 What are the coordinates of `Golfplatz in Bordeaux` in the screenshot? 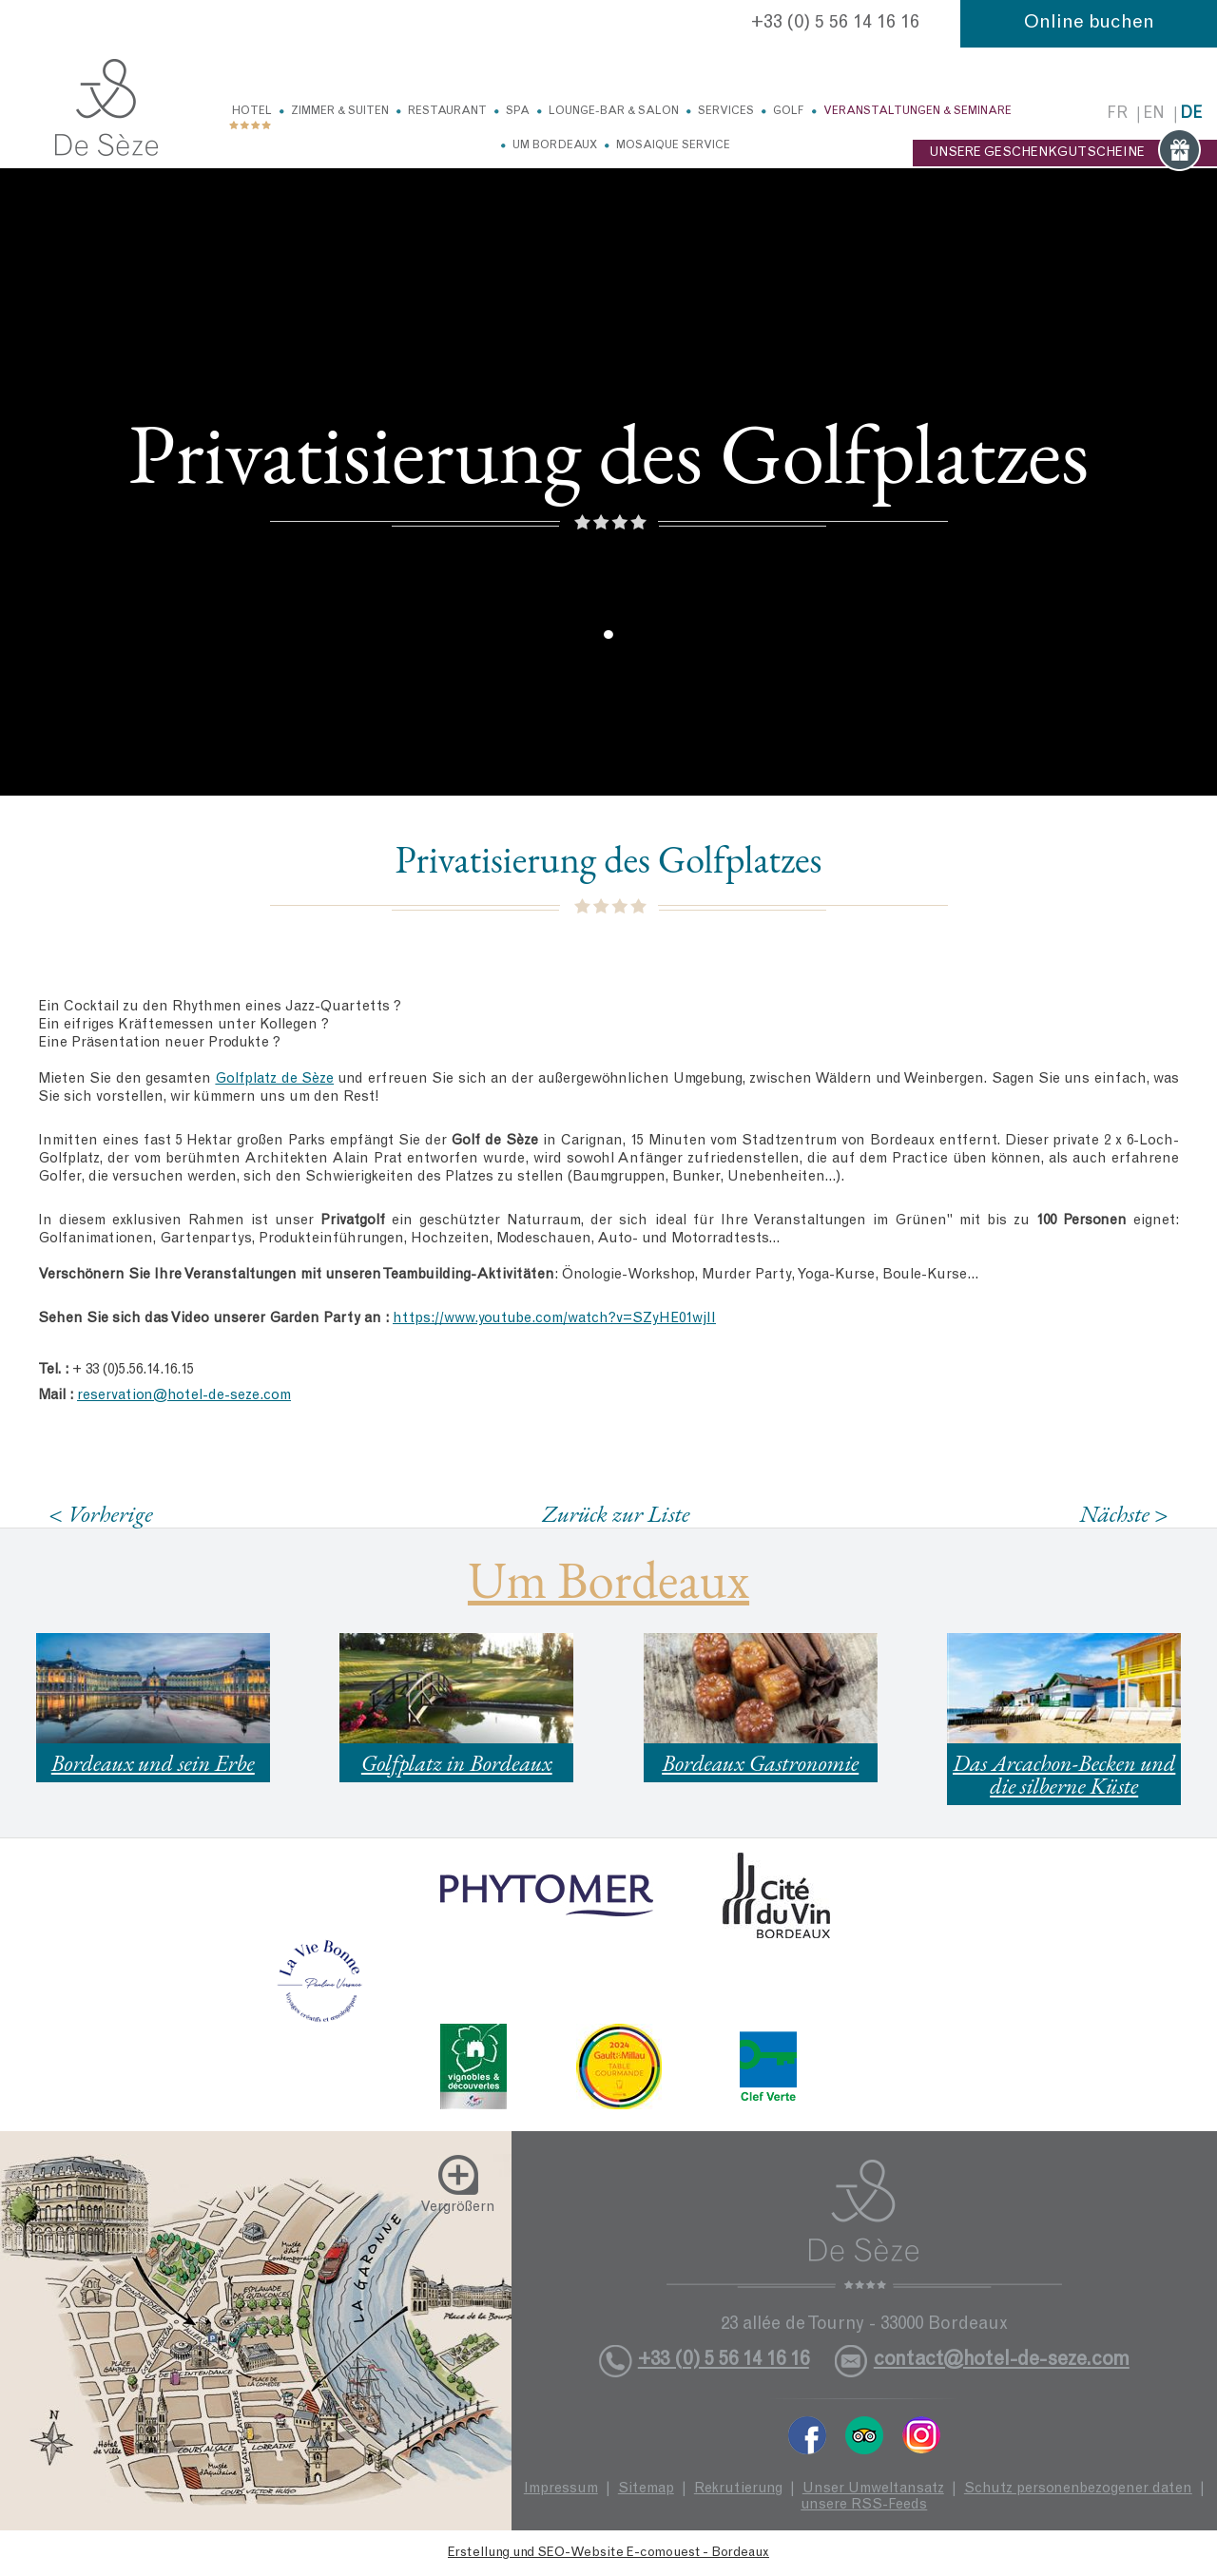 It's located at (456, 1763).